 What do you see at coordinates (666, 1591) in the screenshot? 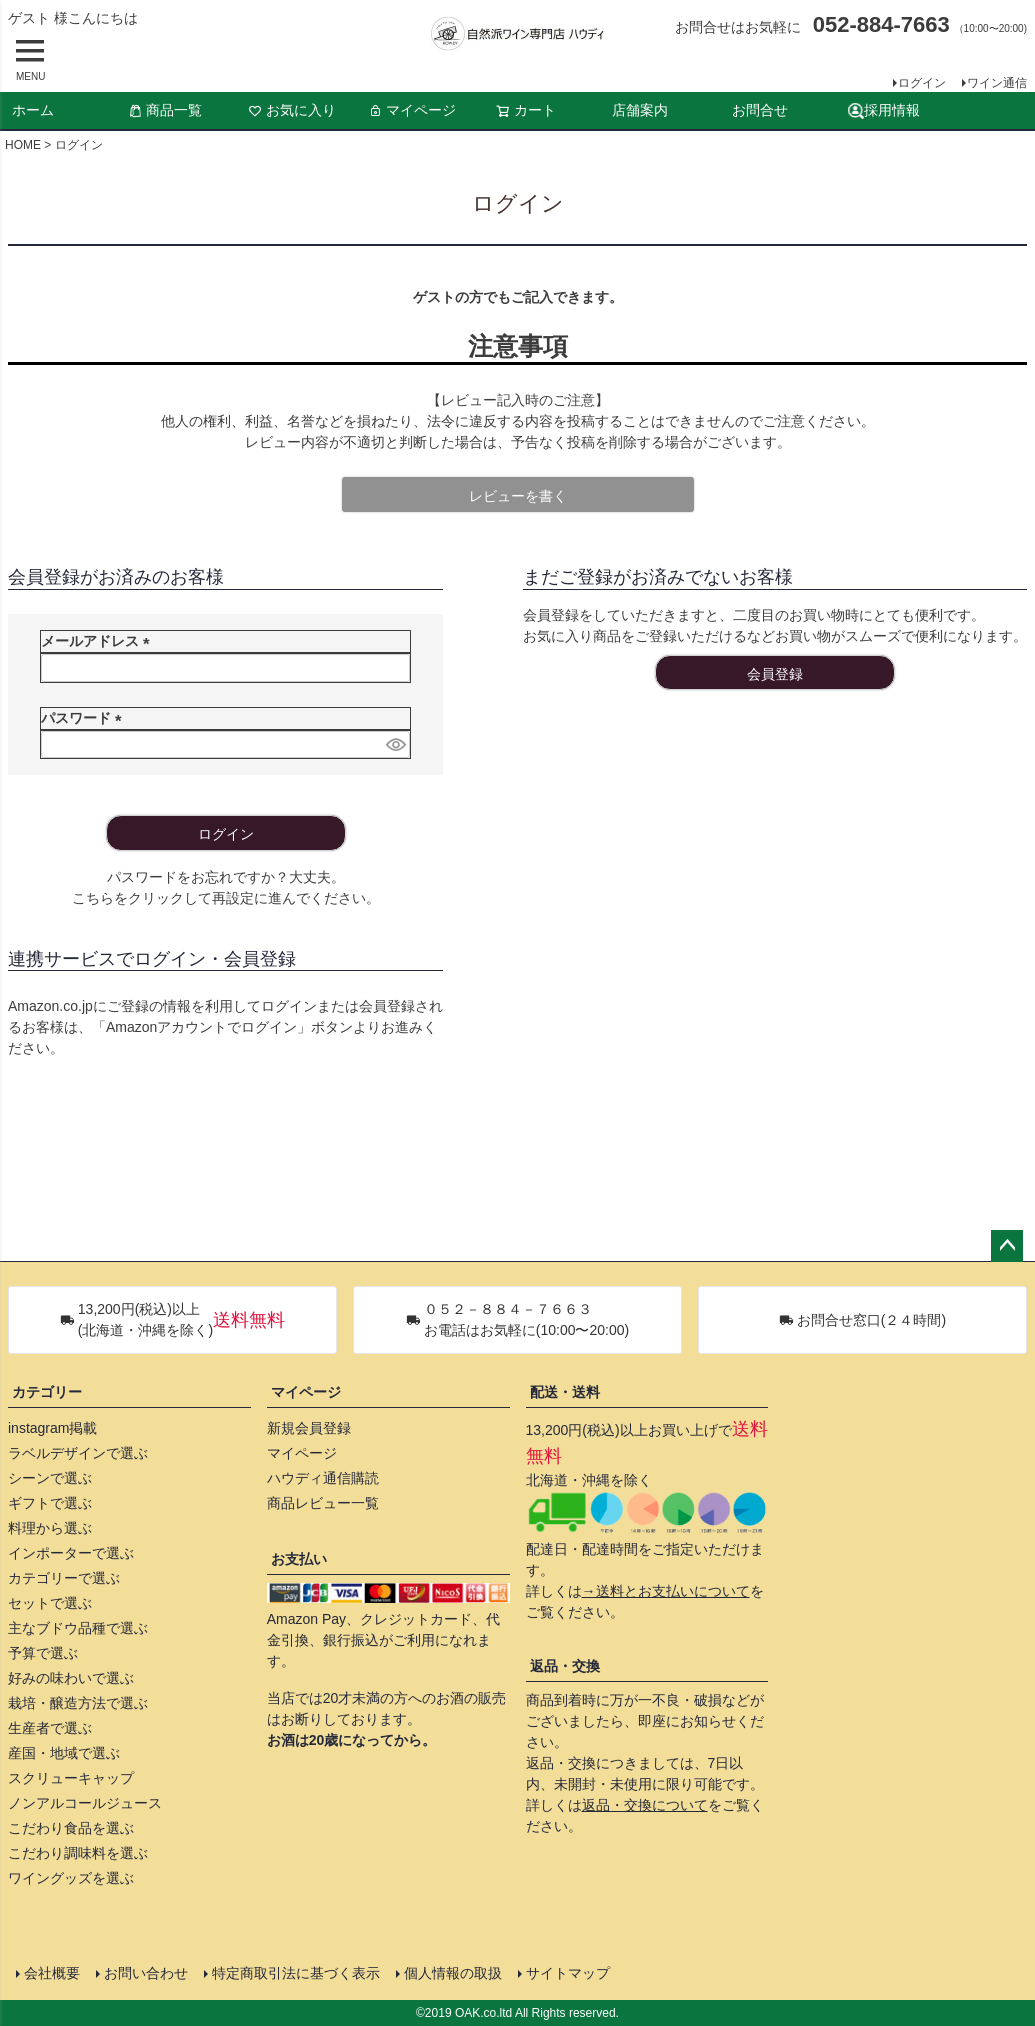
I see `→送料とお支払いについて` at bounding box center [666, 1591].